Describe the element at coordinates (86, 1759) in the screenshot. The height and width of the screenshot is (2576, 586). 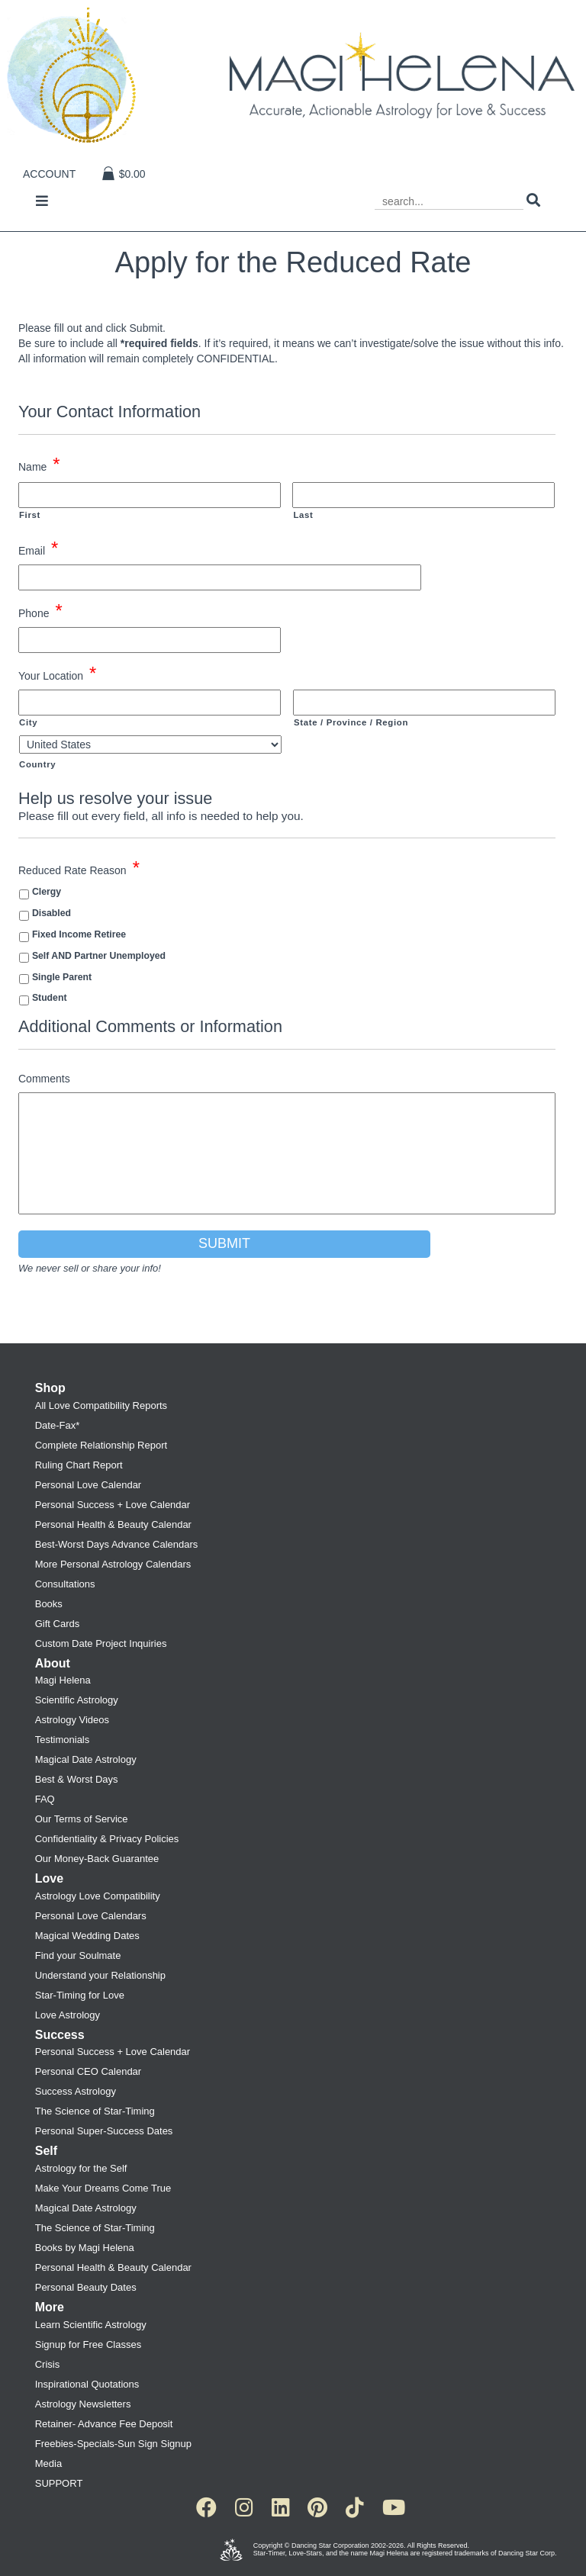
I see `Magical Date Astrology` at that location.